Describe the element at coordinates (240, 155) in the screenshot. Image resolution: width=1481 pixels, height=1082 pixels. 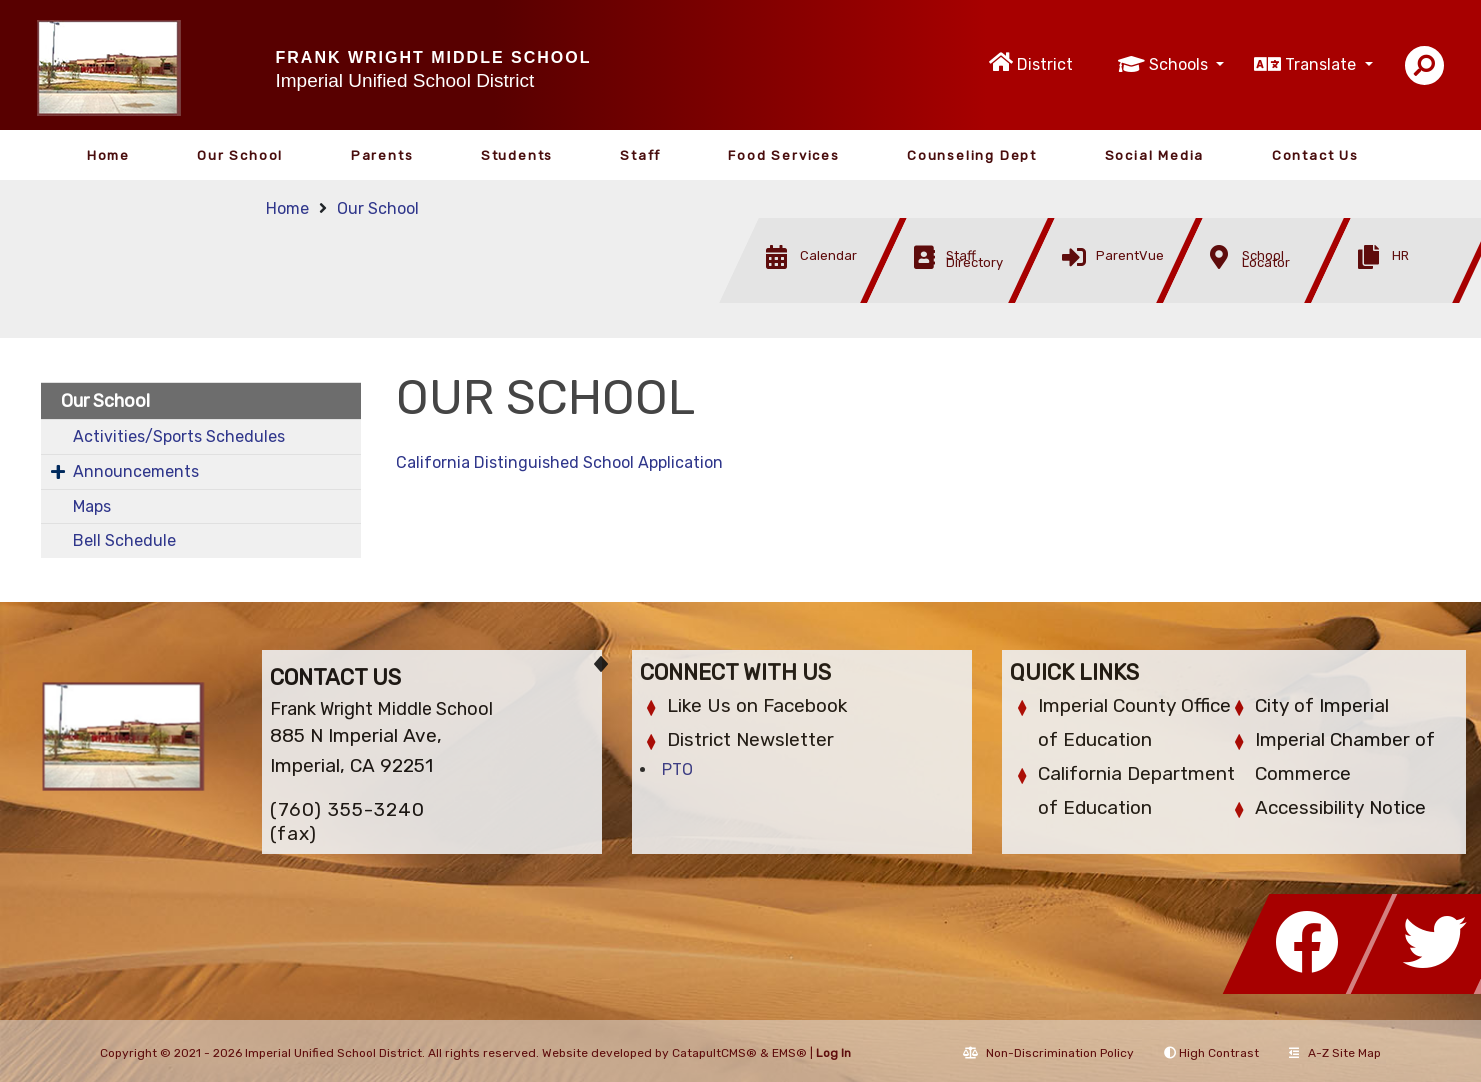
I see `Our School` at that location.